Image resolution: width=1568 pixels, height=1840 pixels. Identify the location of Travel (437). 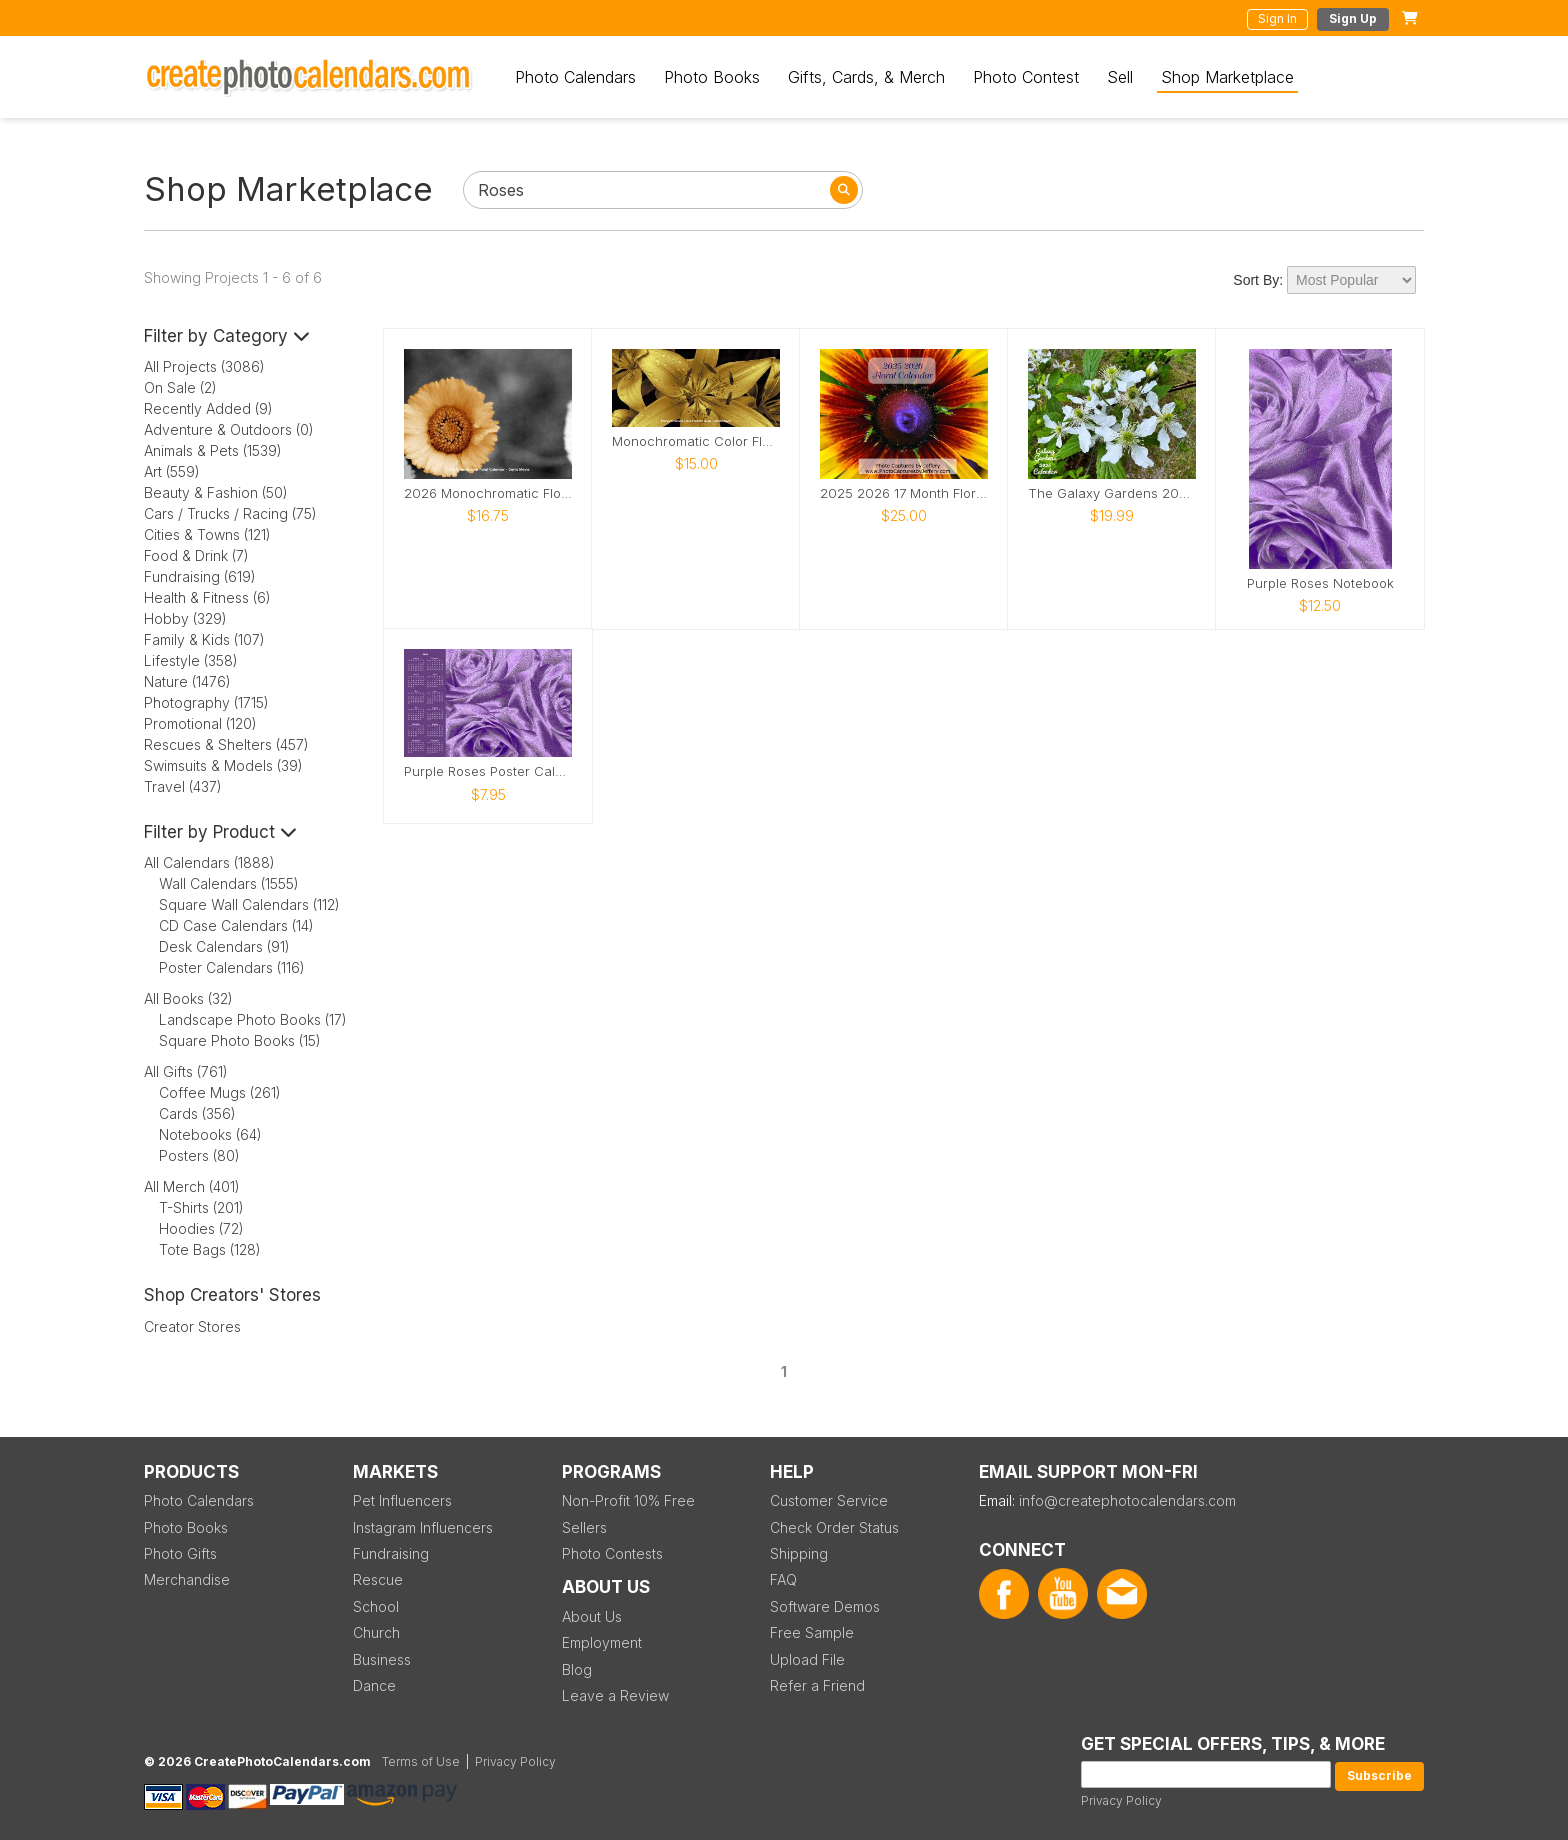
(183, 786).